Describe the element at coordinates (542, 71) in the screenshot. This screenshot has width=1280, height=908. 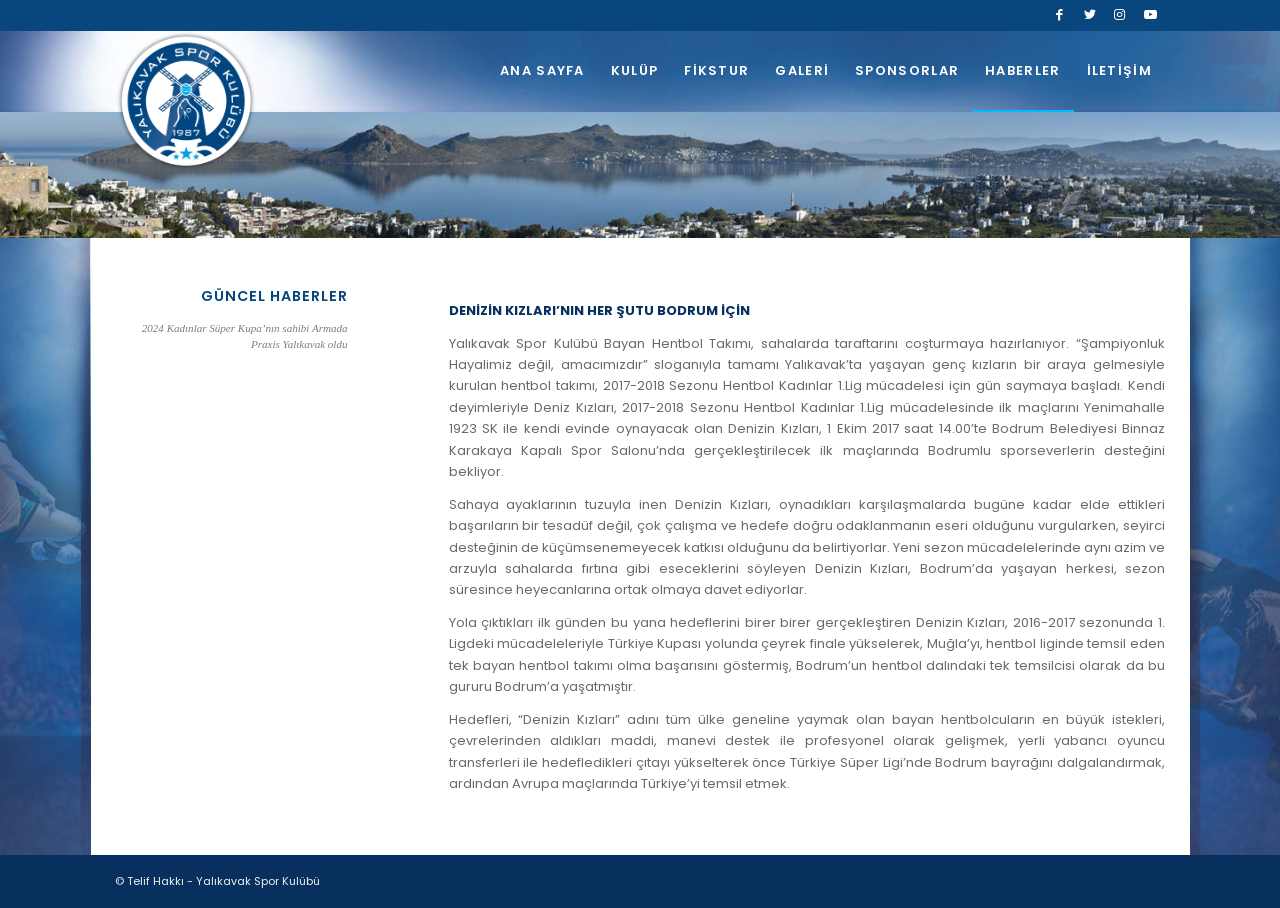
I see `[menuitem]` at that location.